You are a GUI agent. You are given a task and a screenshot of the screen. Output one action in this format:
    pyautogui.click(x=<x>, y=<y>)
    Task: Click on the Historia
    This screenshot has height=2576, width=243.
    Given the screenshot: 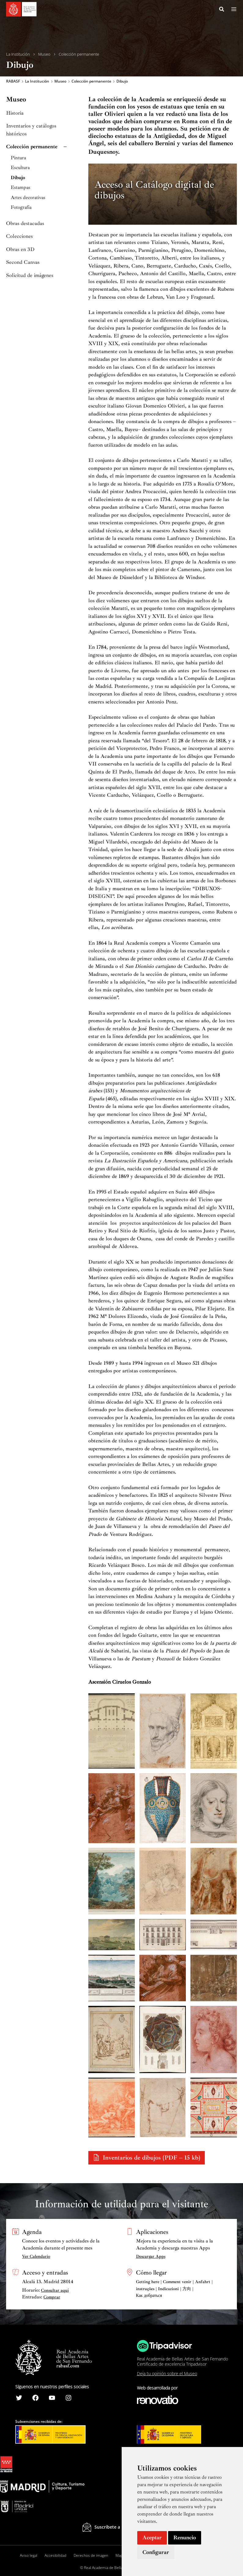 What is the action you would take?
    pyautogui.click(x=15, y=113)
    